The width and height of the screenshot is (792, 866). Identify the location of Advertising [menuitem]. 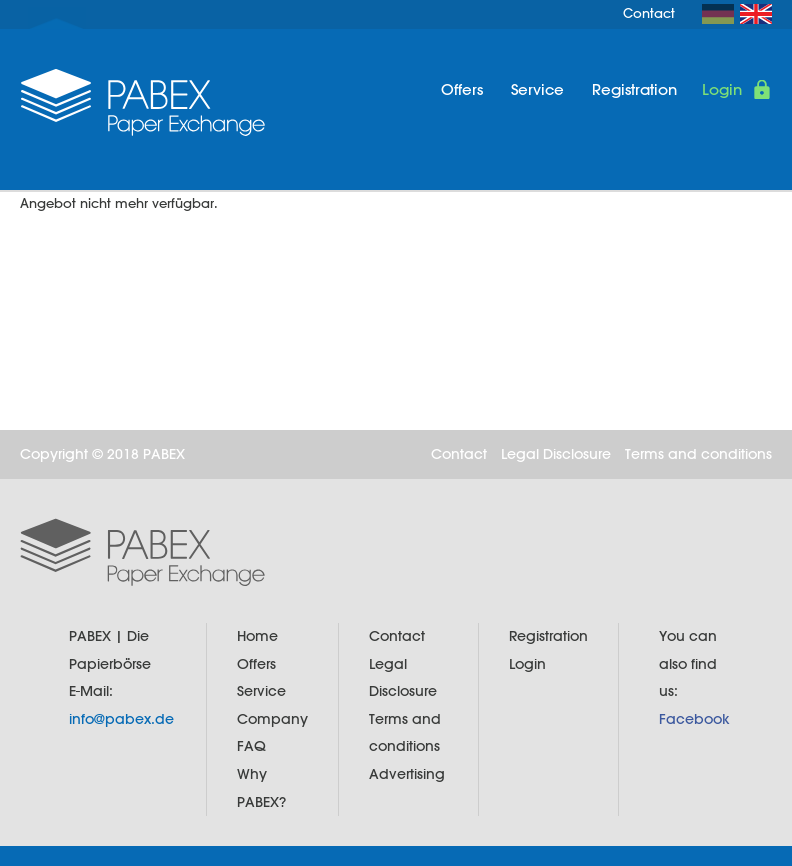
(407, 774).